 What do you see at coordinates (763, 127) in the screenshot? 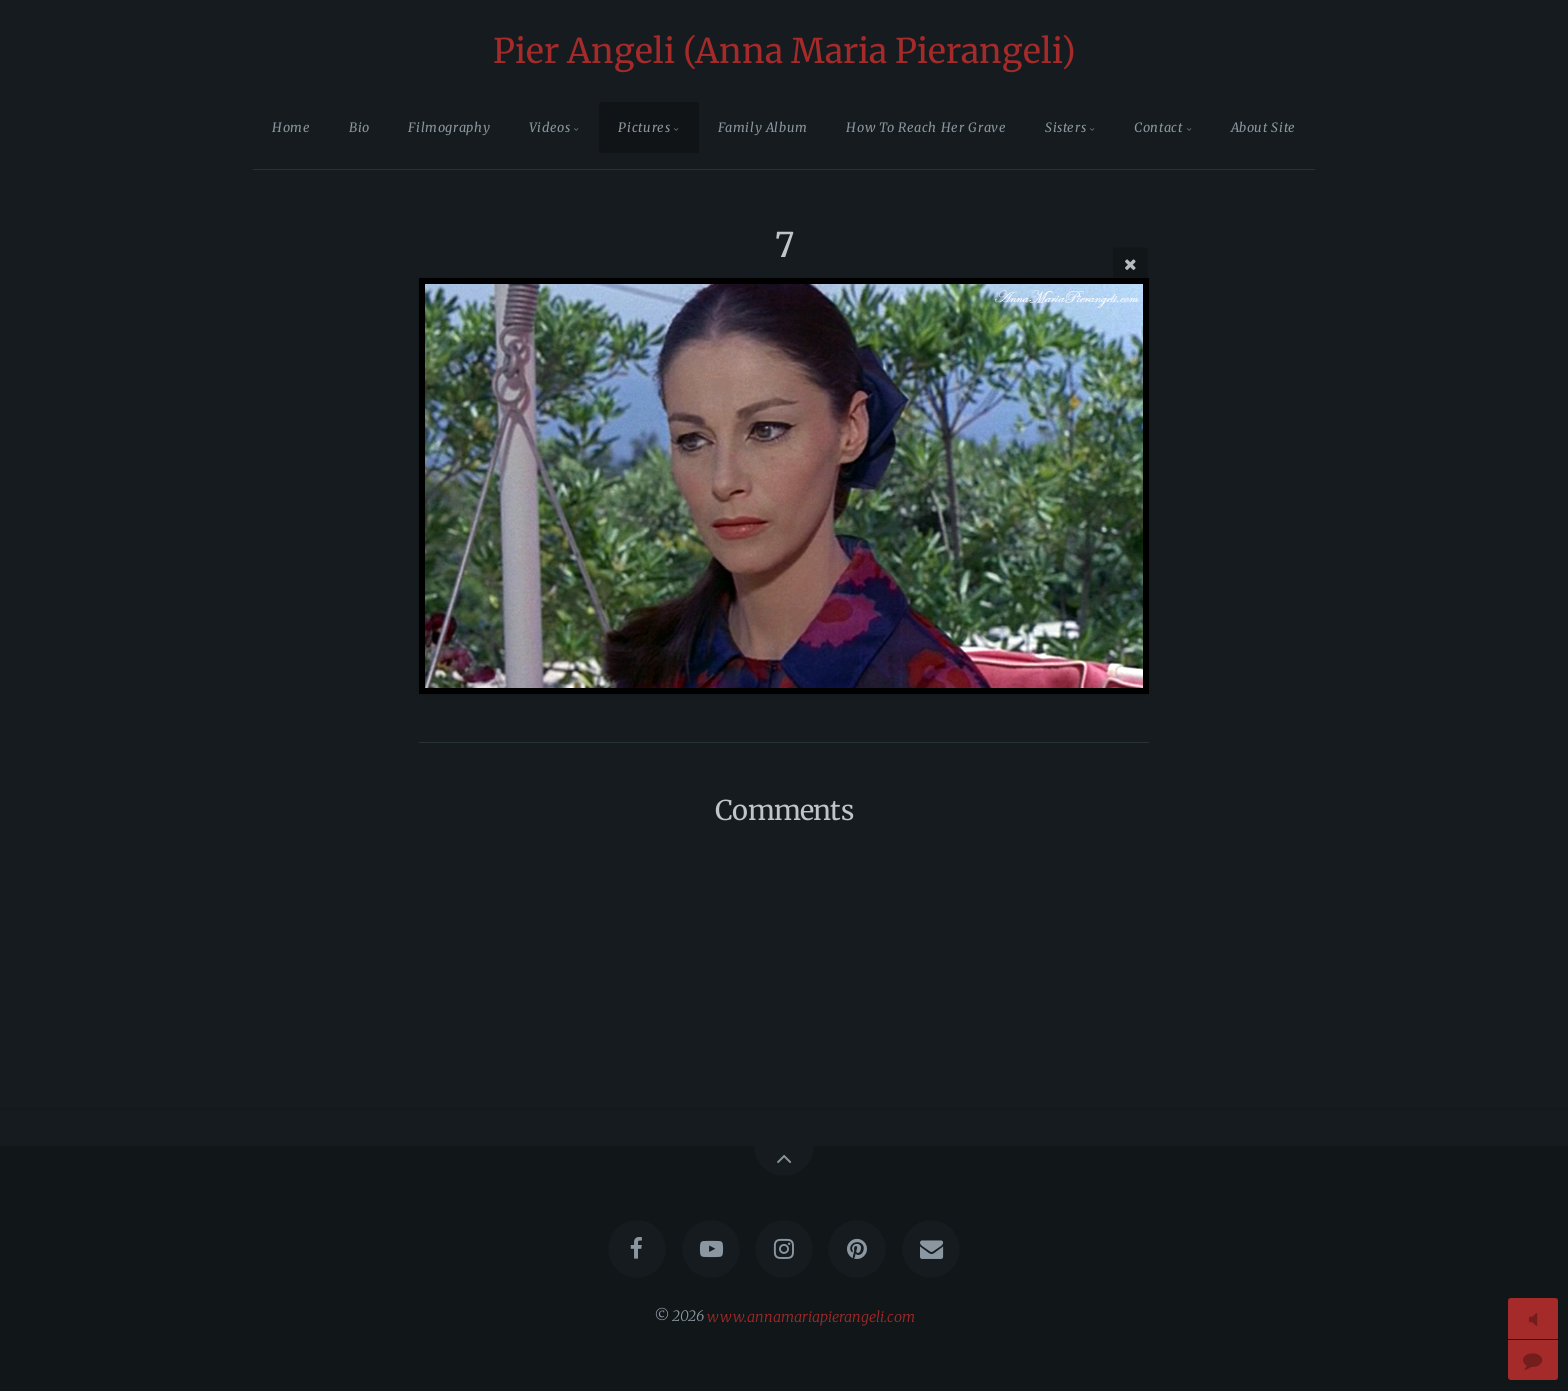
I see `Family Album` at bounding box center [763, 127].